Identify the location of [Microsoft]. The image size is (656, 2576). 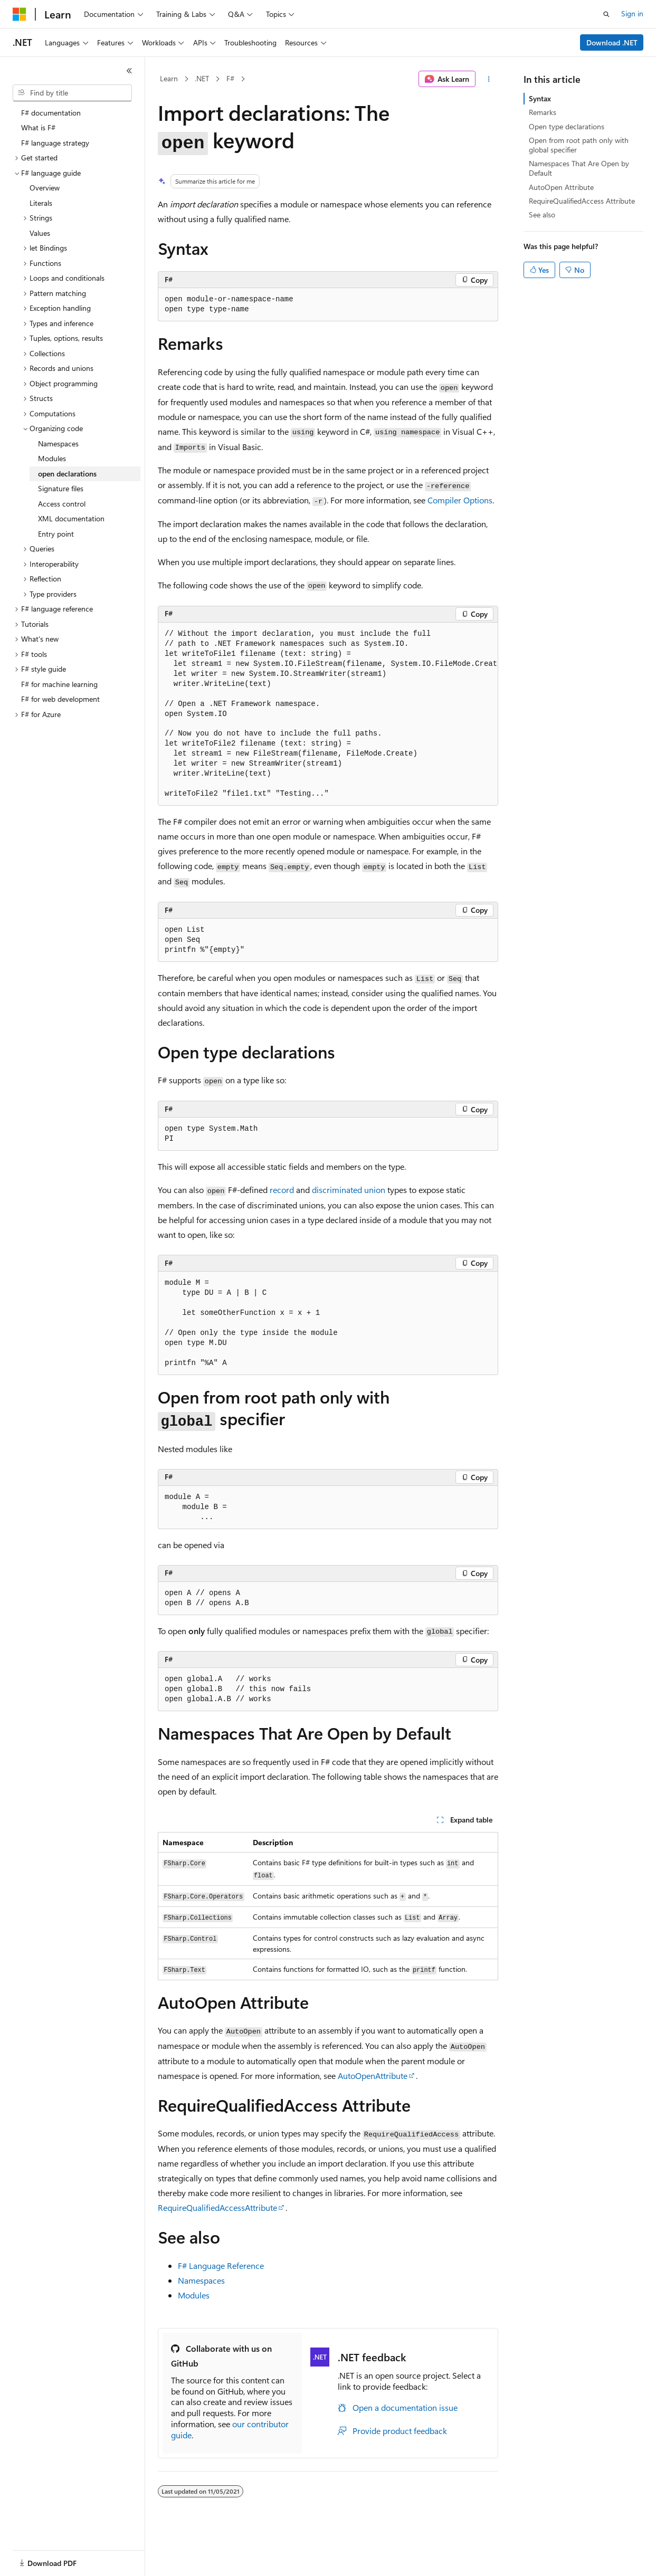
(19, 14).